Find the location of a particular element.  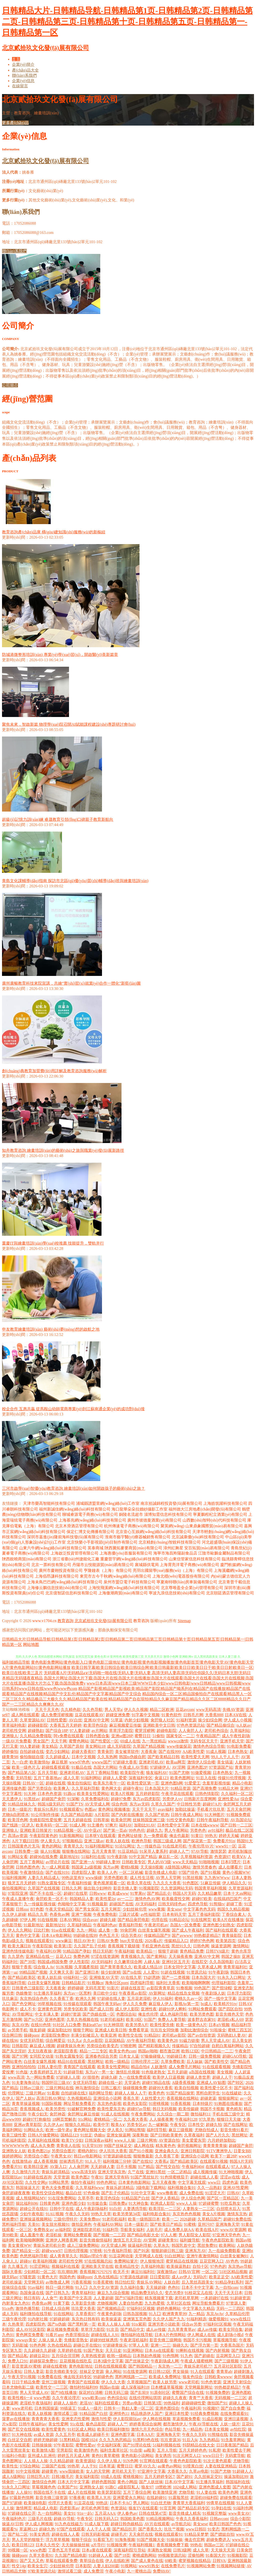

公司簡介 is located at coordinates (10, 385).